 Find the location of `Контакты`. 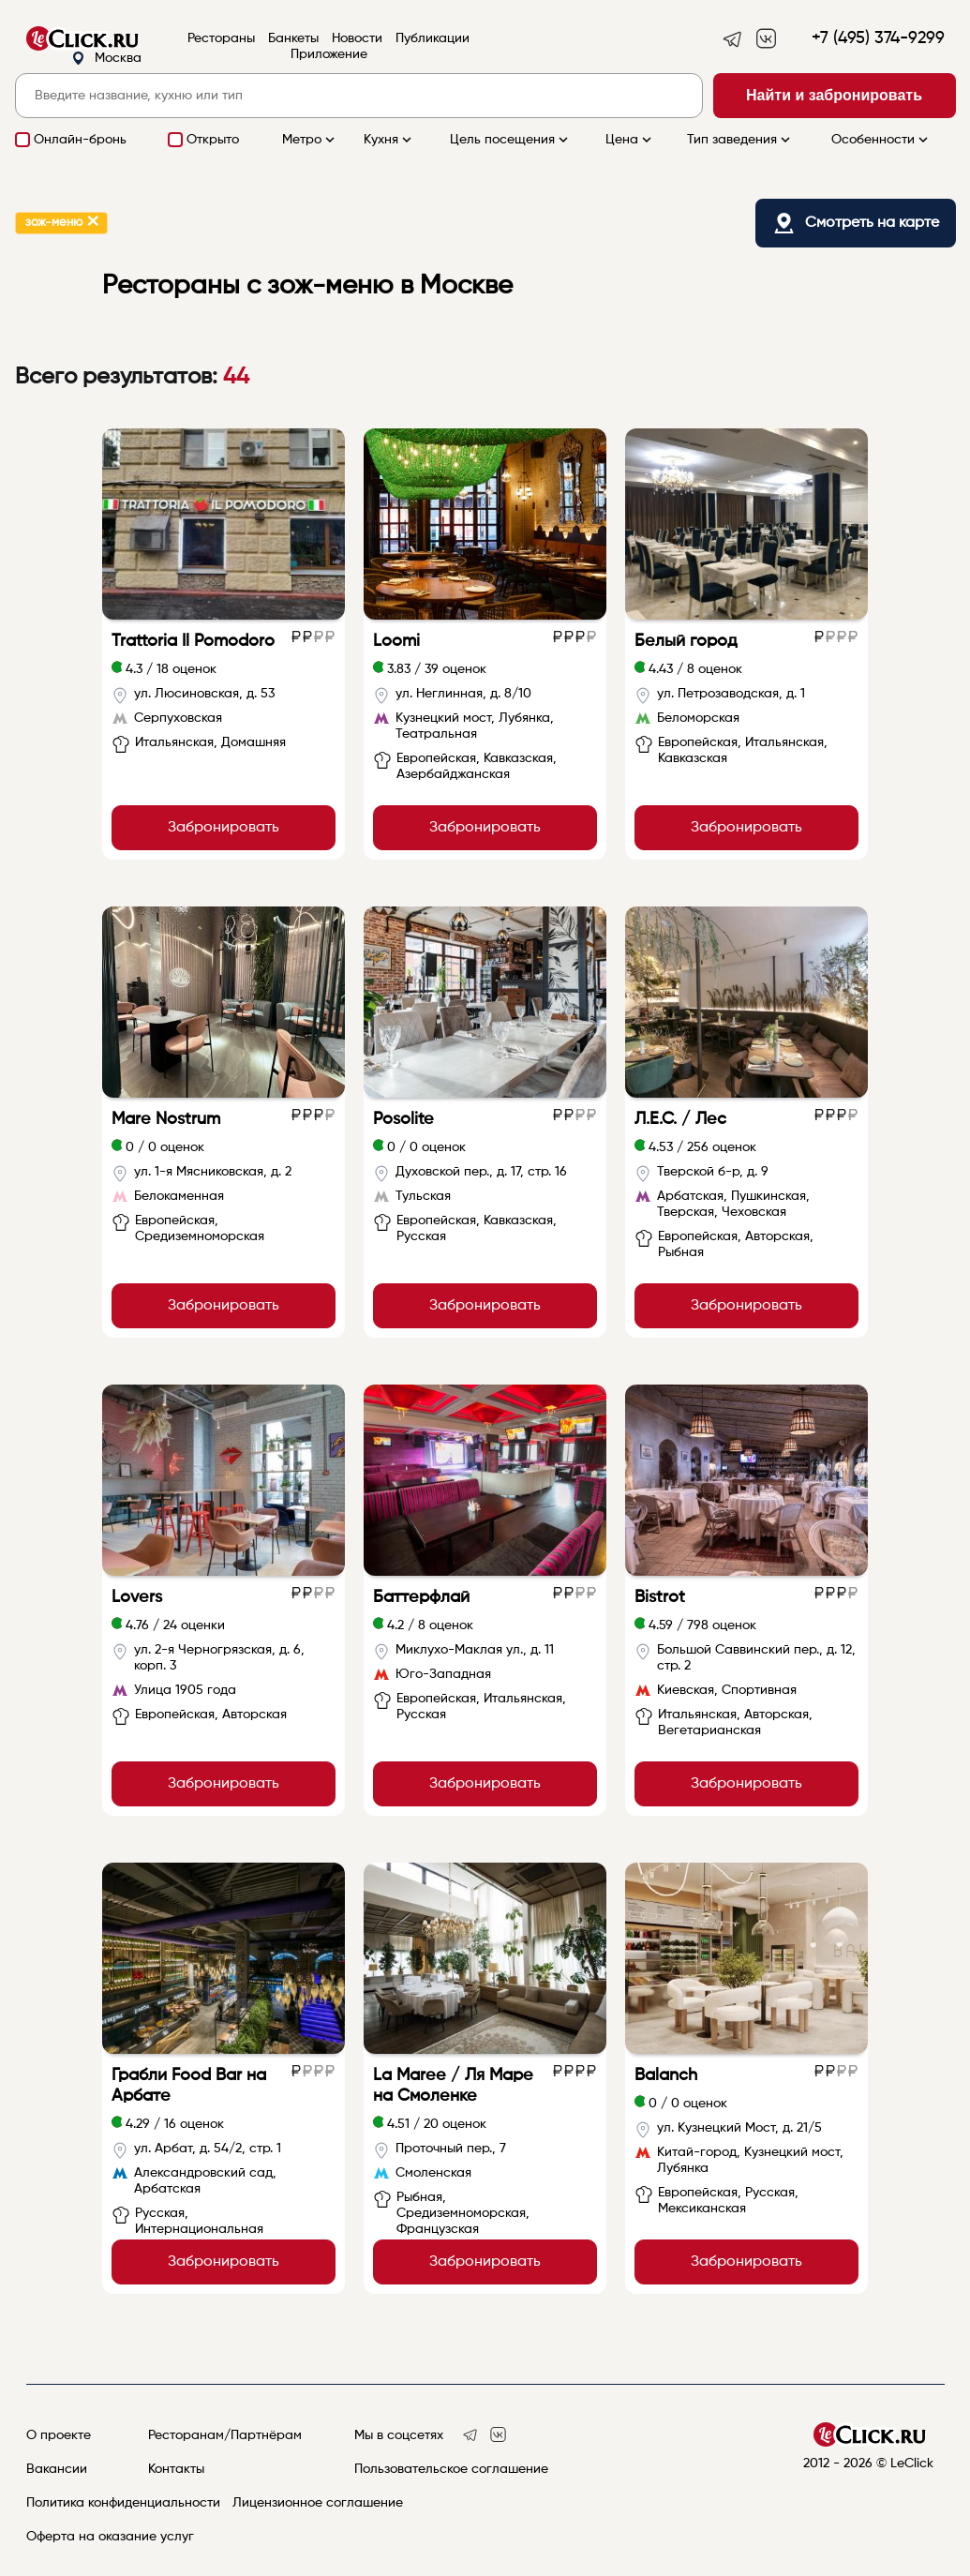

Контакты is located at coordinates (176, 2469).